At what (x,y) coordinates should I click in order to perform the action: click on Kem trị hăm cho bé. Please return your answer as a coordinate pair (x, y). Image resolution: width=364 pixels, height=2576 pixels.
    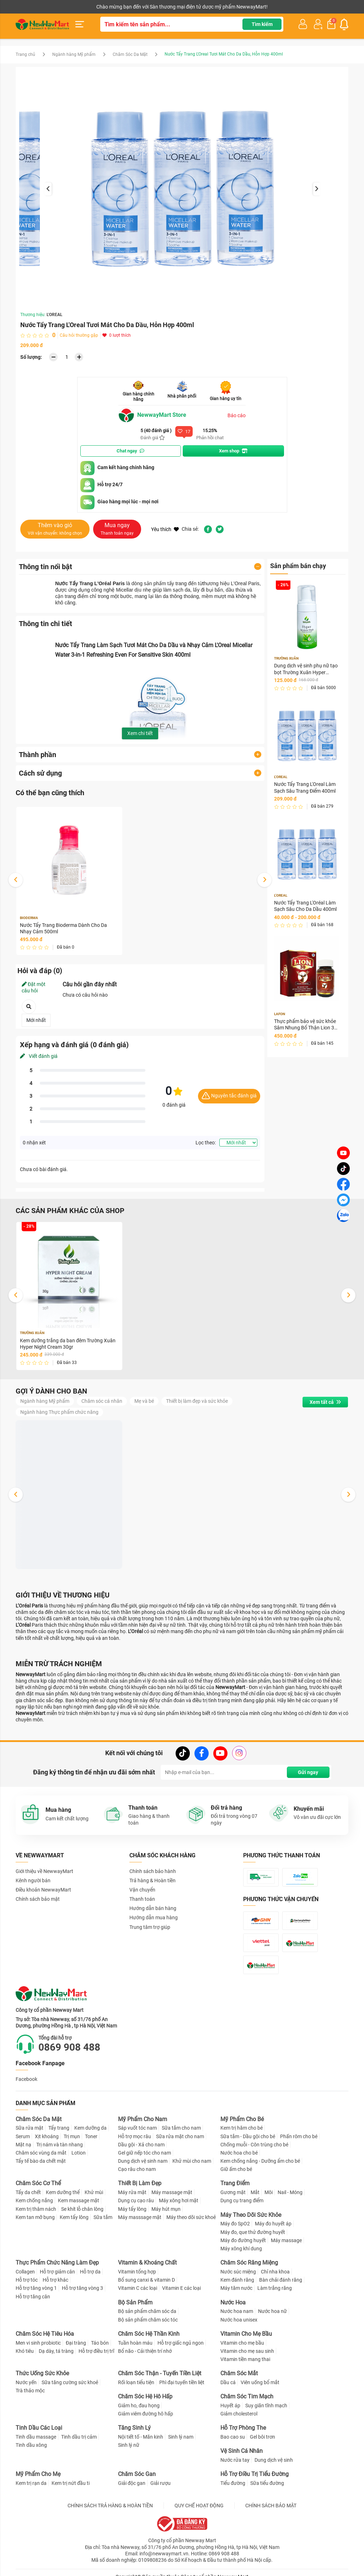
    Looking at the image, I should click on (241, 2128).